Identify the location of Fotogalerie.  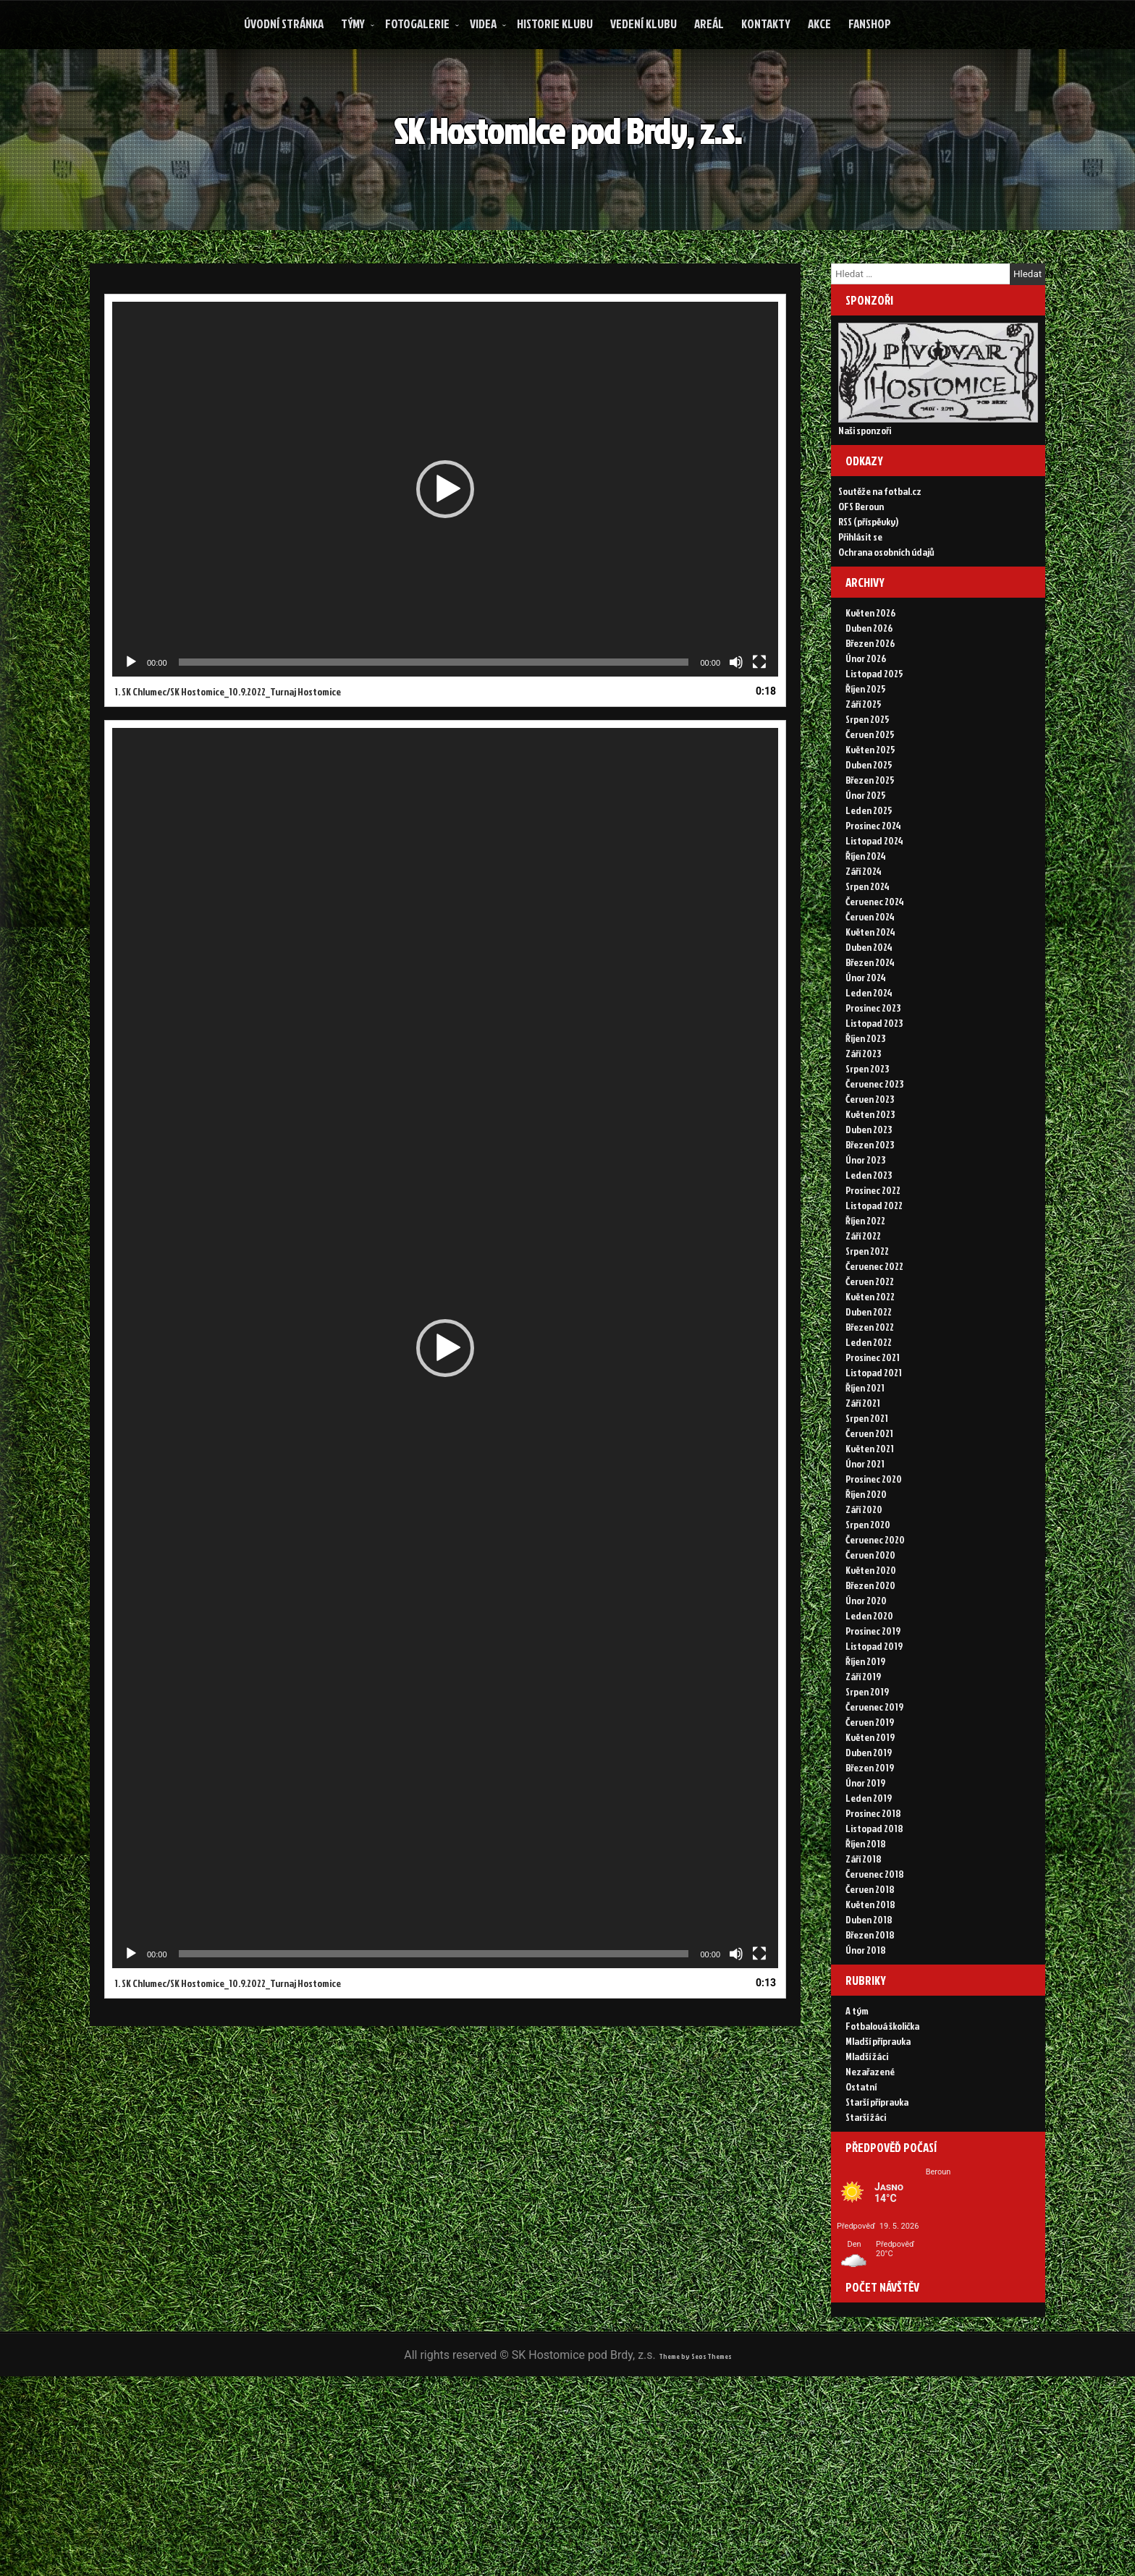
(417, 23).